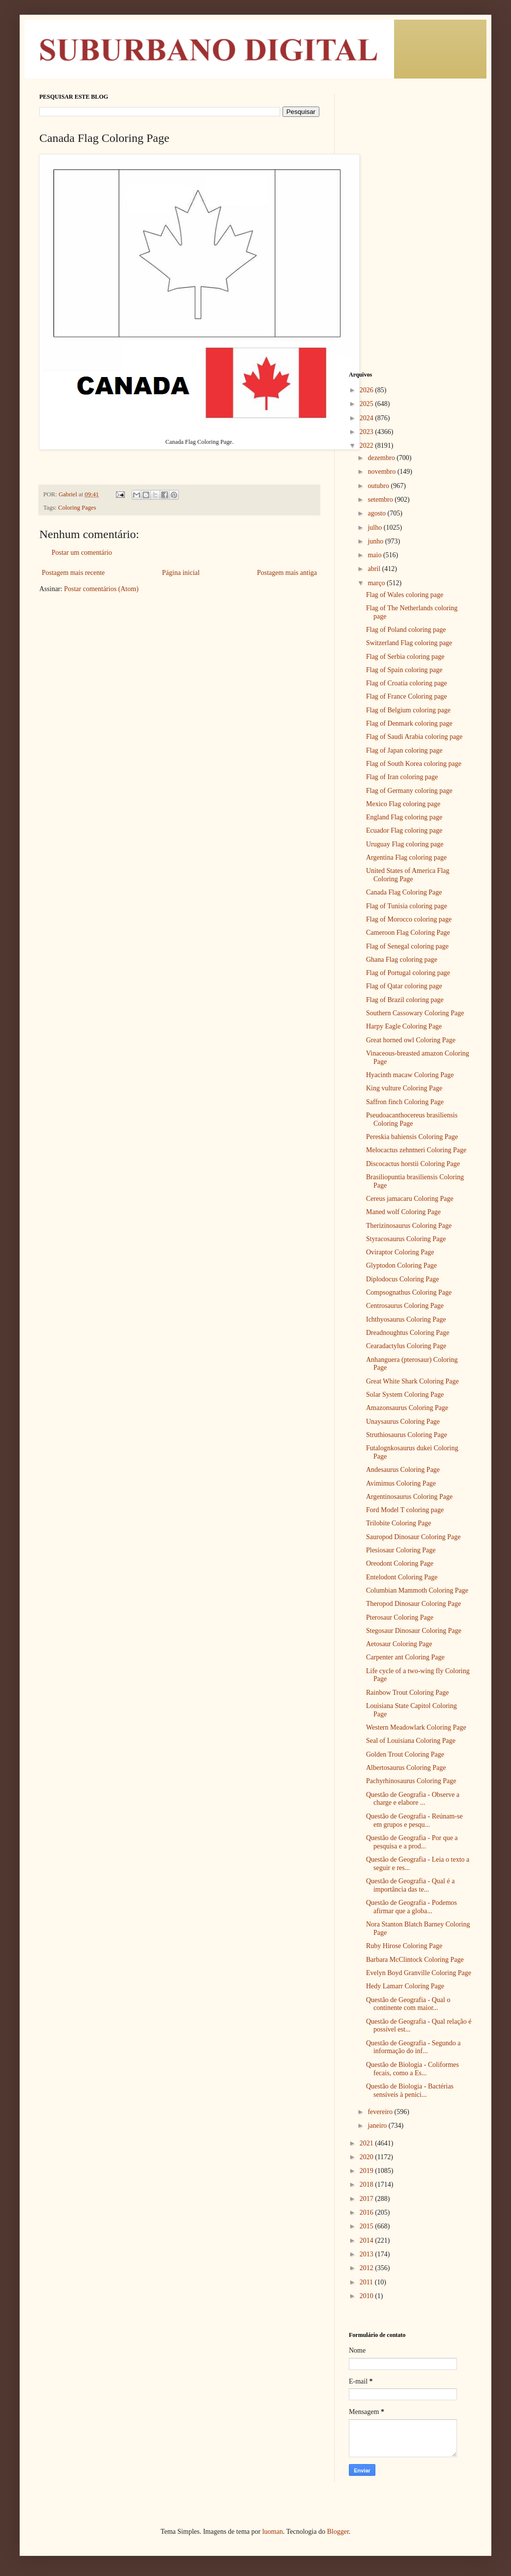 The width and height of the screenshot is (511, 2576). I want to click on Oreodont Coloring Page, so click(399, 1563).